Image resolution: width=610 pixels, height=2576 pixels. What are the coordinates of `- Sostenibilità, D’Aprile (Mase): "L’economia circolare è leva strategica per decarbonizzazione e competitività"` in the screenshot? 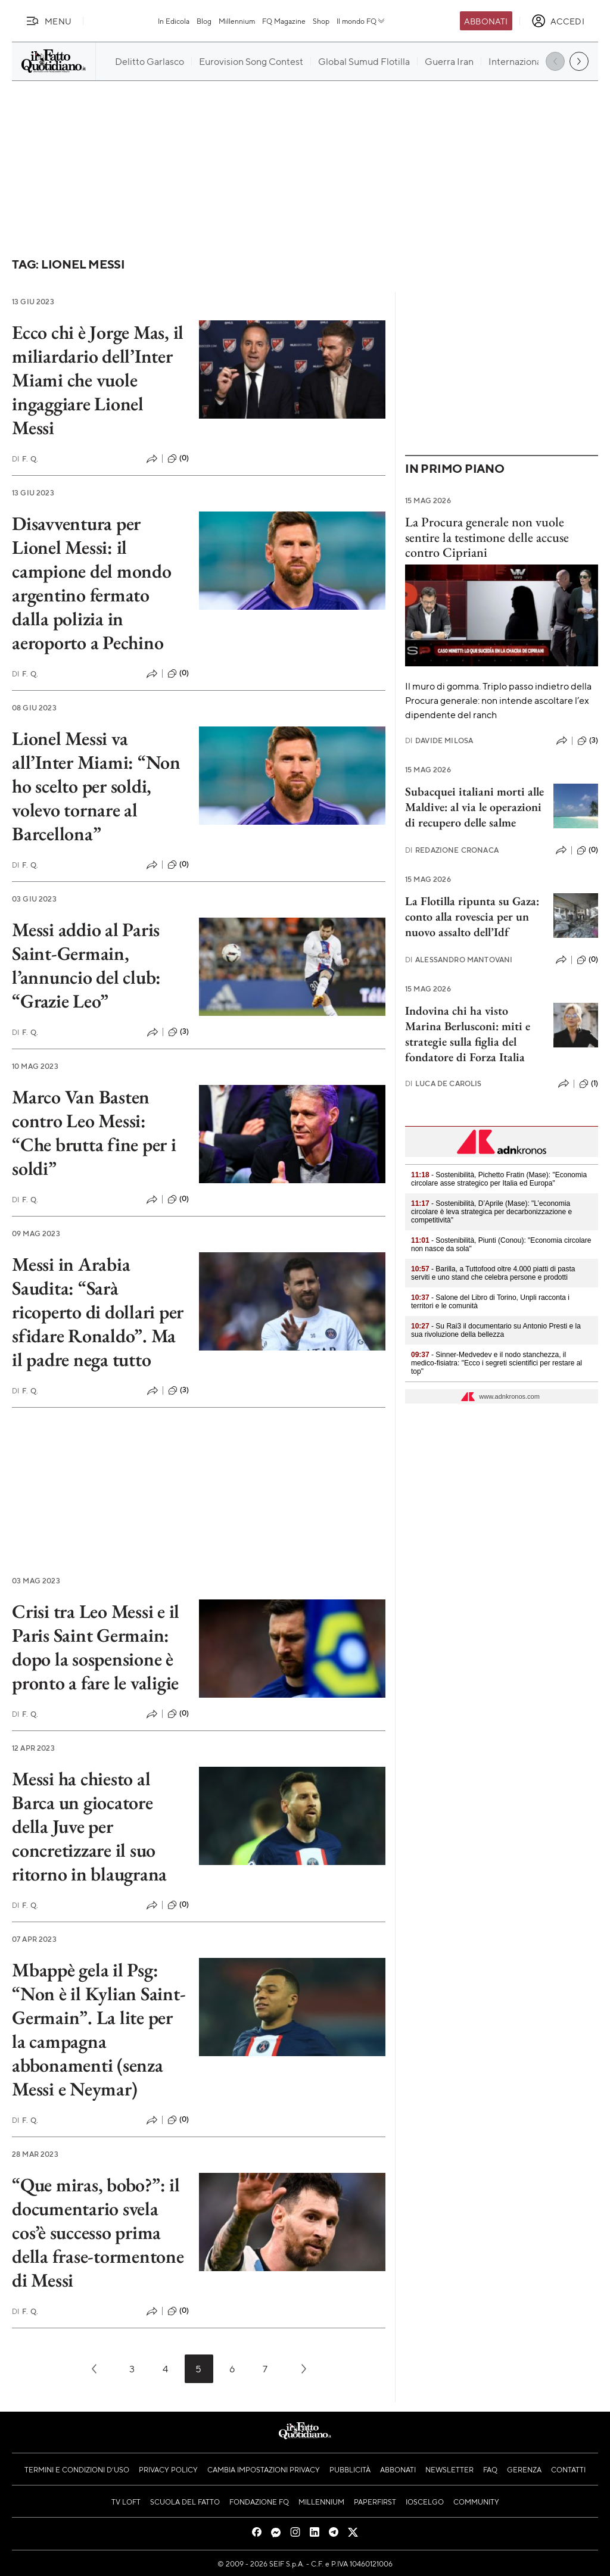 It's located at (491, 1211).